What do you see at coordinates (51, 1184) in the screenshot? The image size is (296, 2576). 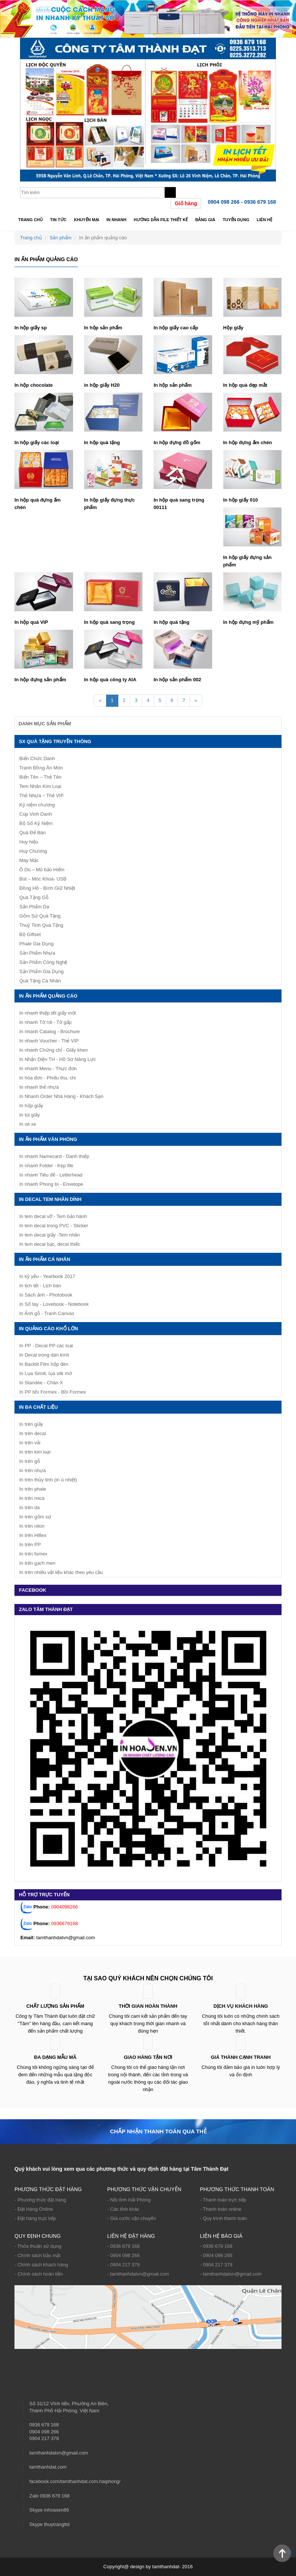 I see `In nhanh Phong bì - Envelope` at bounding box center [51, 1184].